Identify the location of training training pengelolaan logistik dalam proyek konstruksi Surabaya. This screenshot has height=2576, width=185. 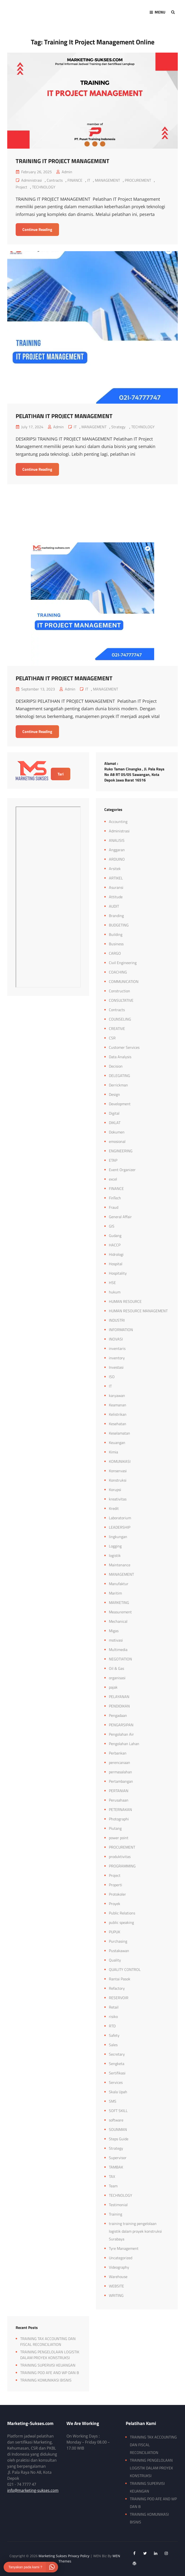
(135, 2231).